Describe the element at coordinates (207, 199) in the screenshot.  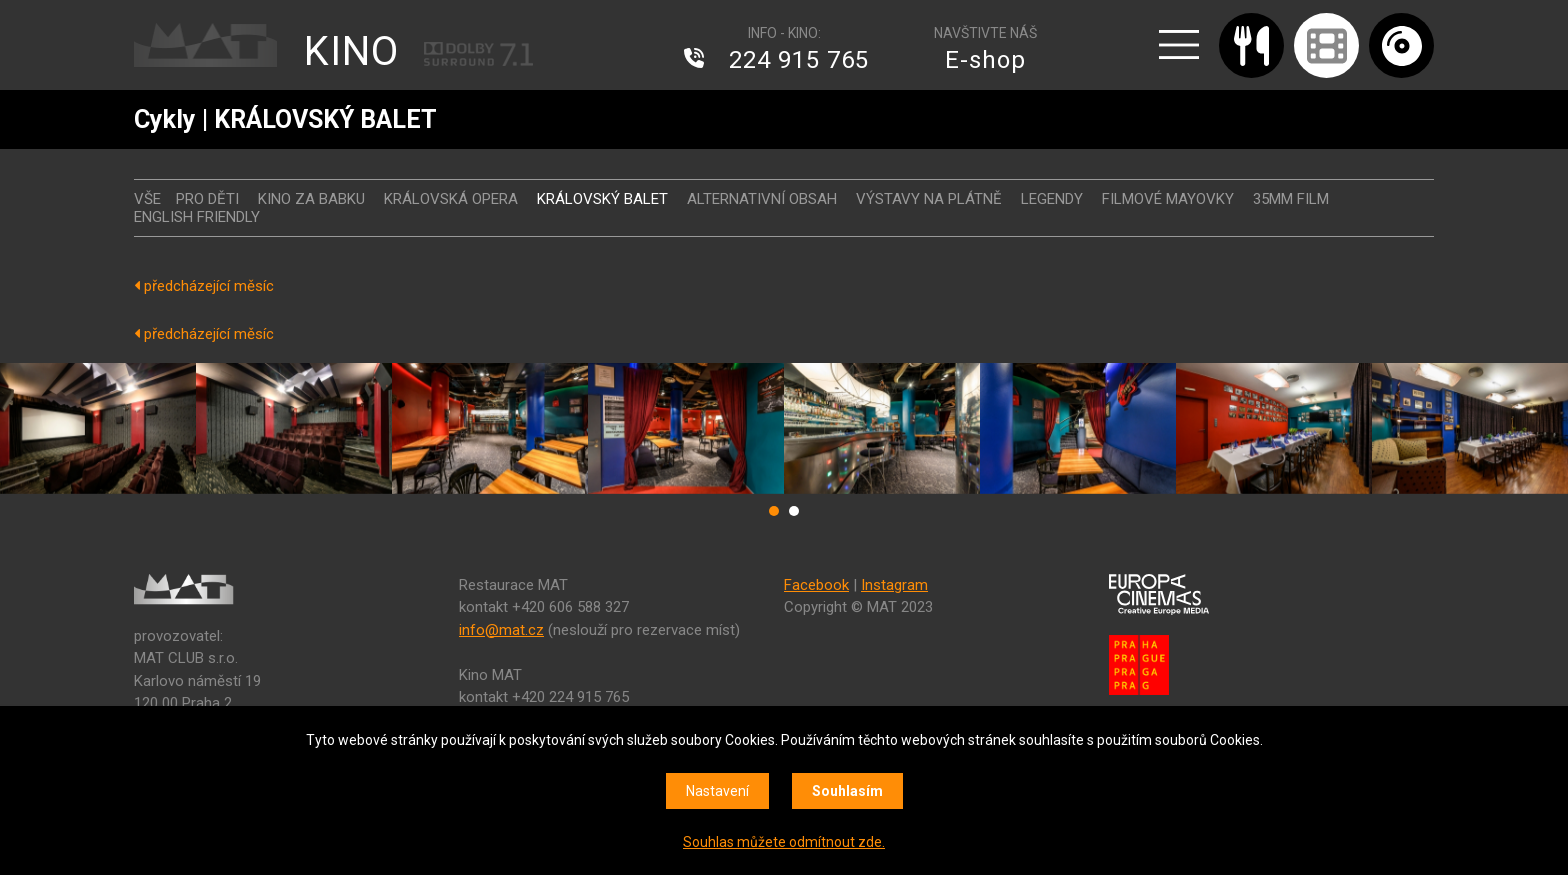
I see `Pro děti` at that location.